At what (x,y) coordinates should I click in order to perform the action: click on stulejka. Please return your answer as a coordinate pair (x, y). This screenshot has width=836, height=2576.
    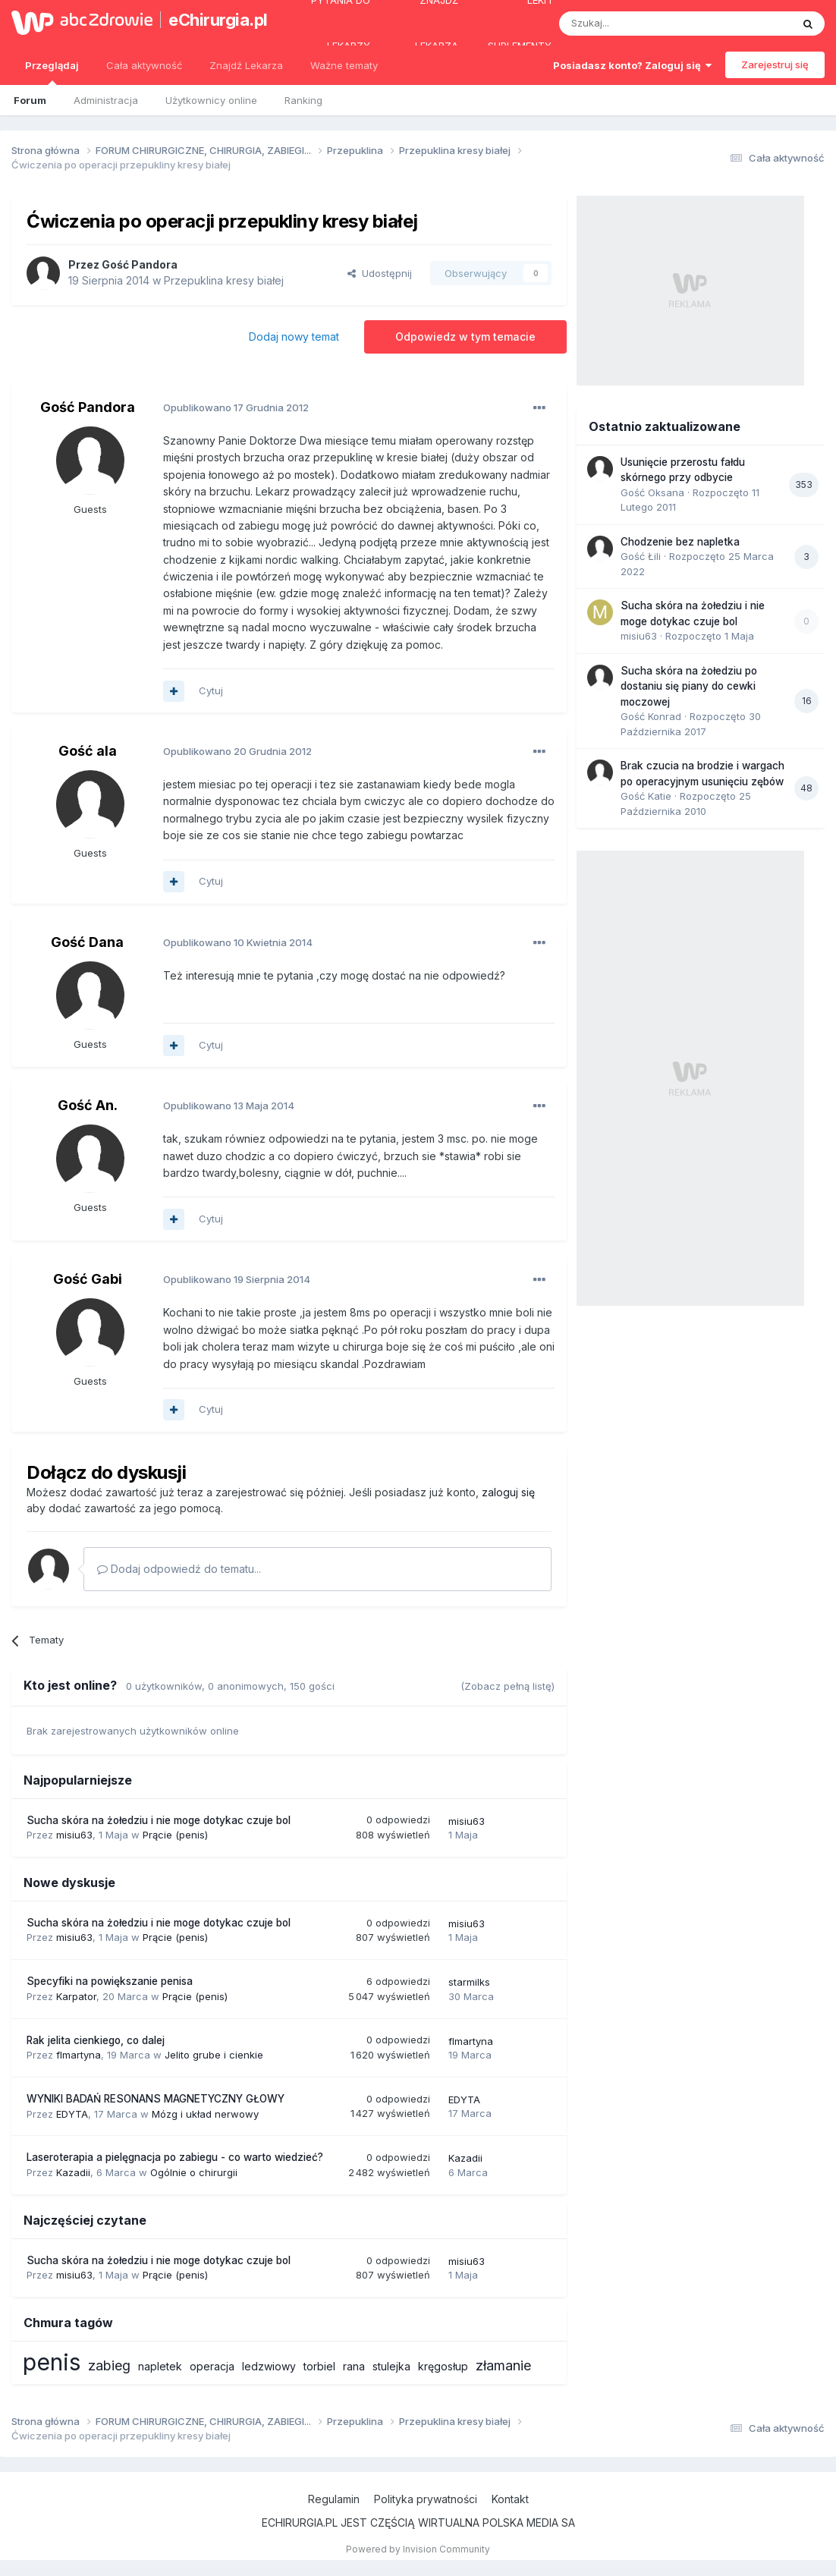
    Looking at the image, I should click on (391, 2366).